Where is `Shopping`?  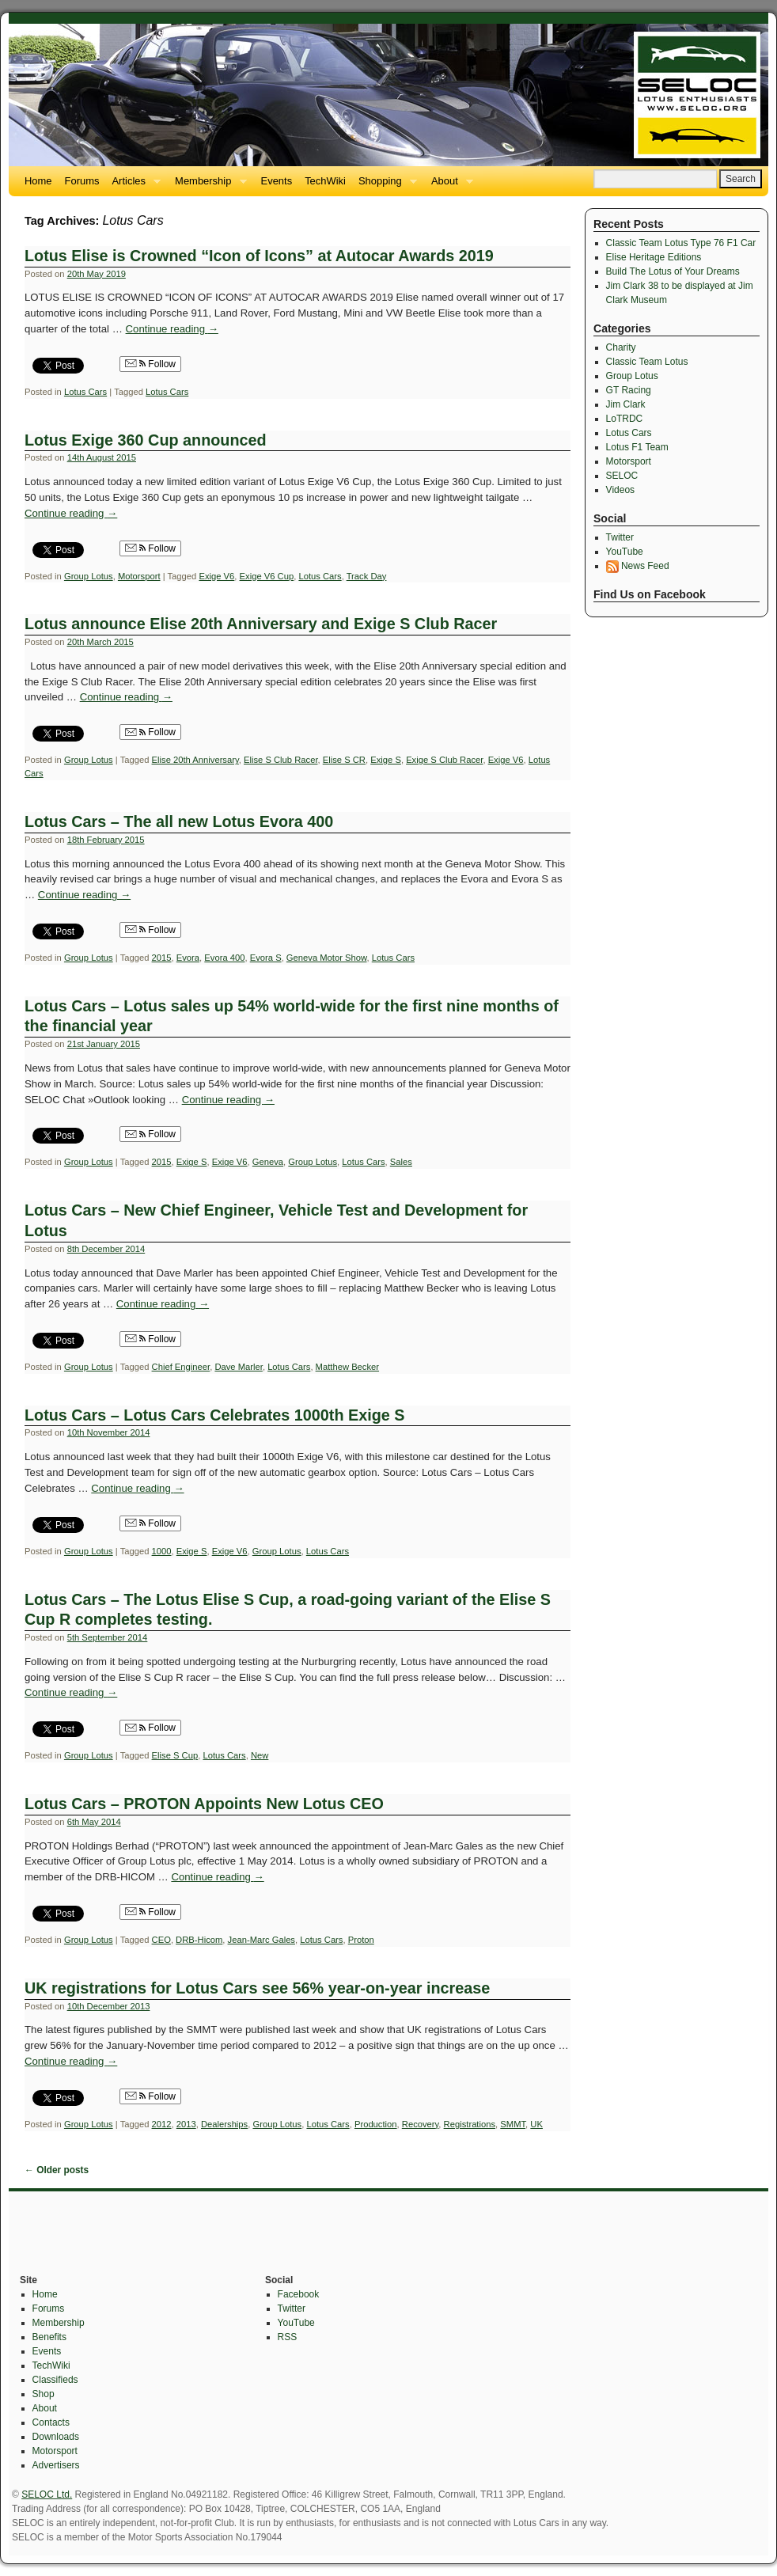 Shopping is located at coordinates (384, 185).